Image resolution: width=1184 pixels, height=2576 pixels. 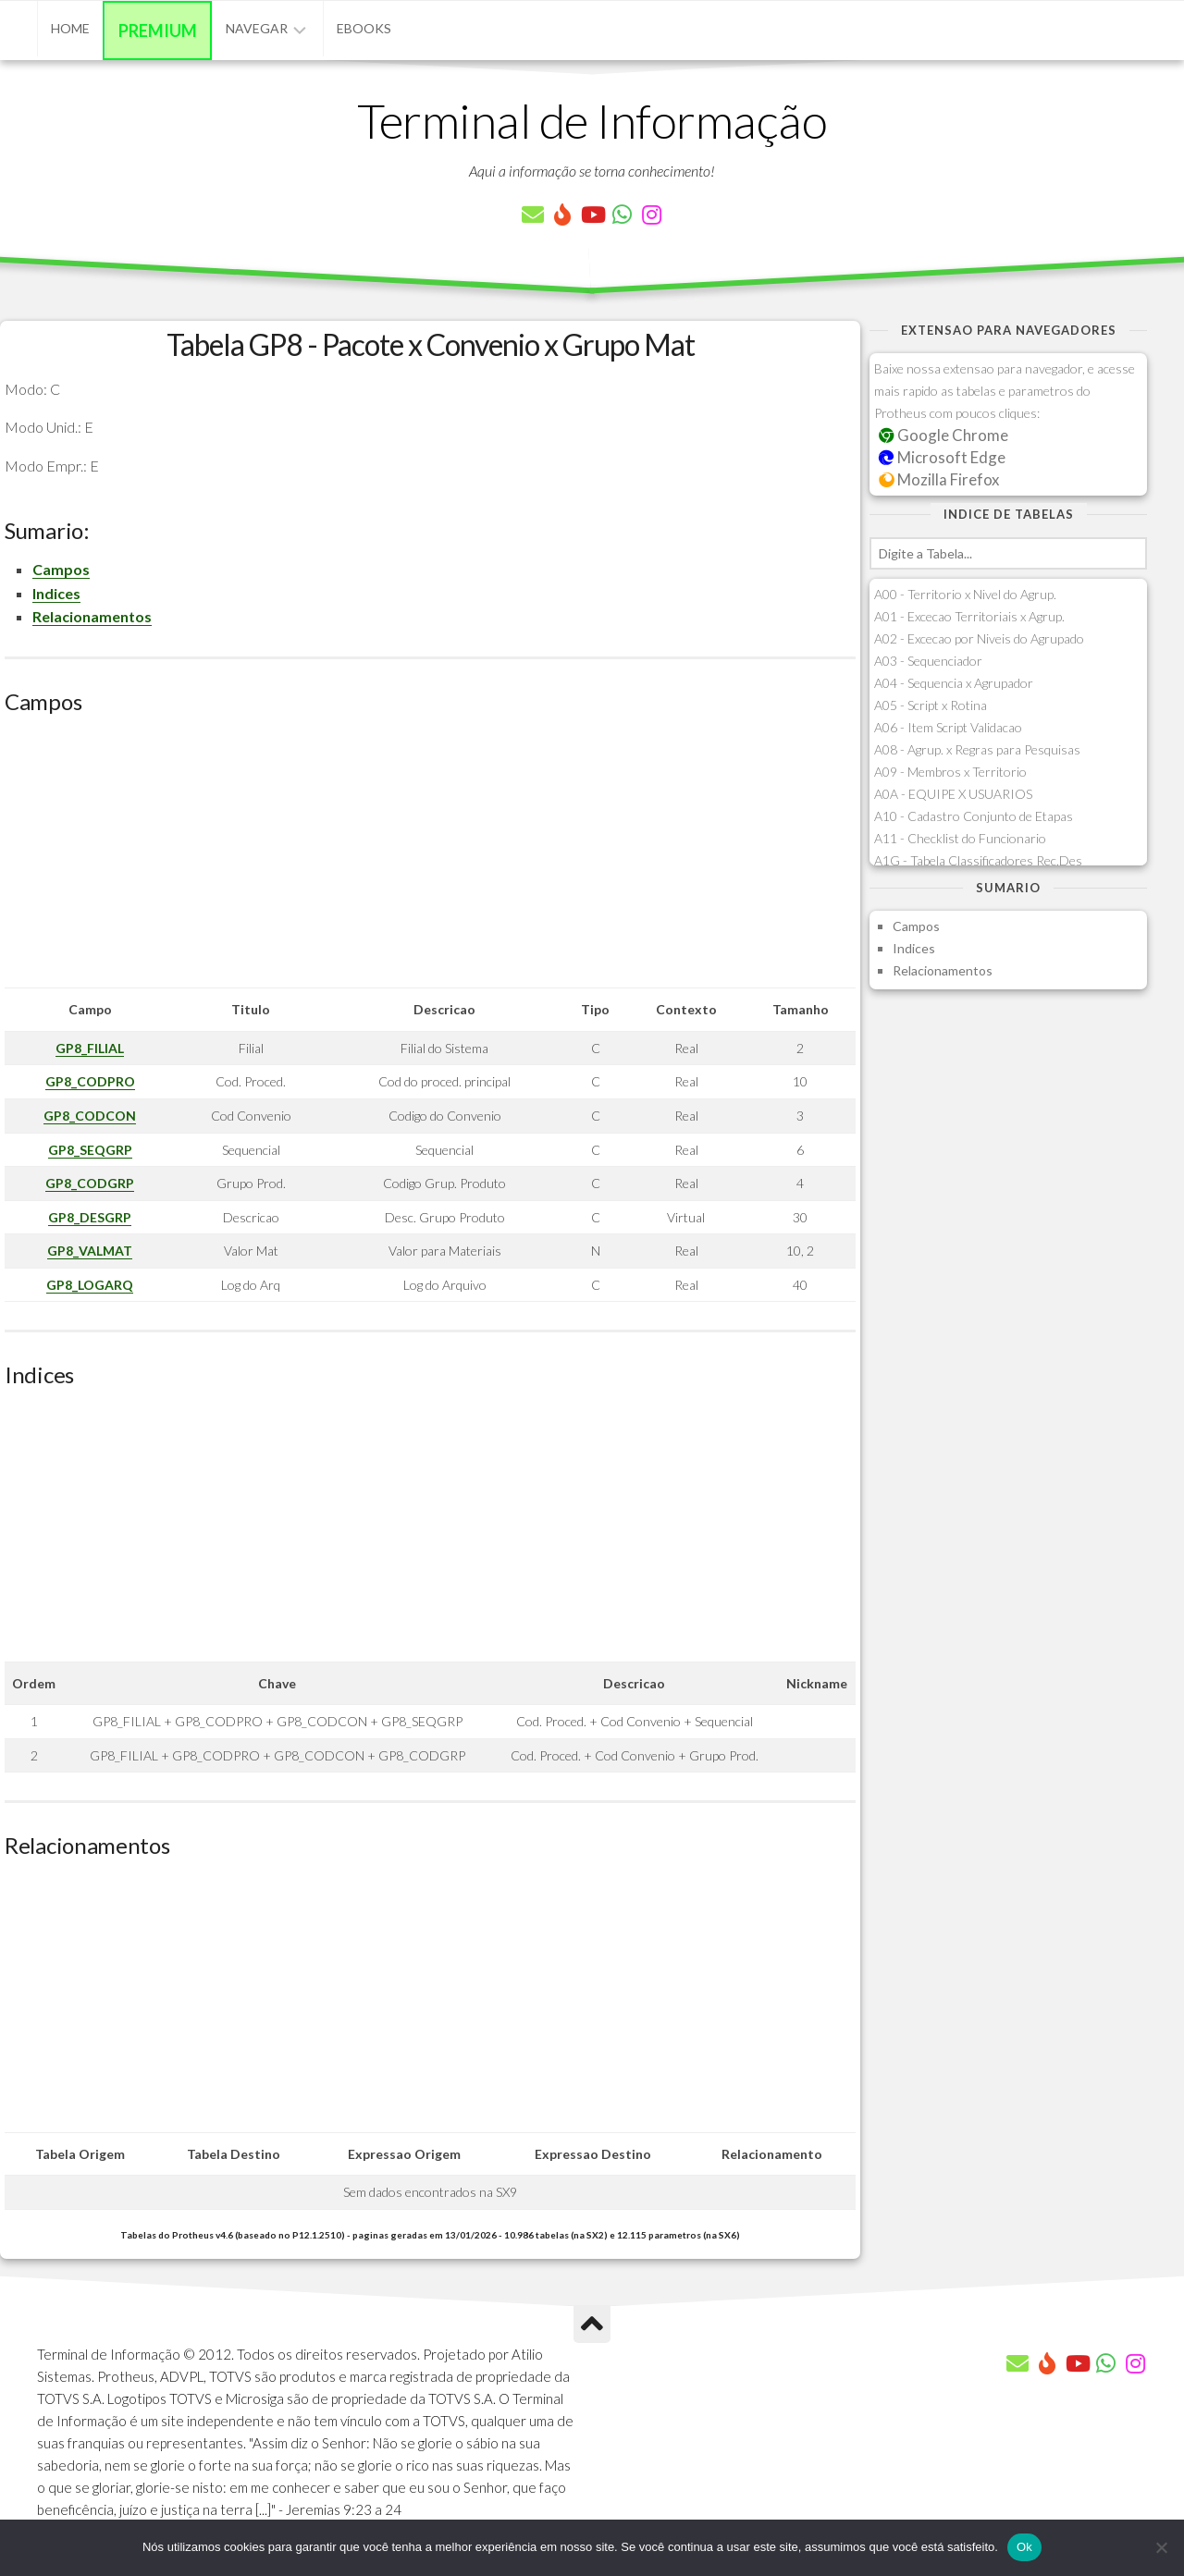 I want to click on Ok, so click(x=1024, y=2547).